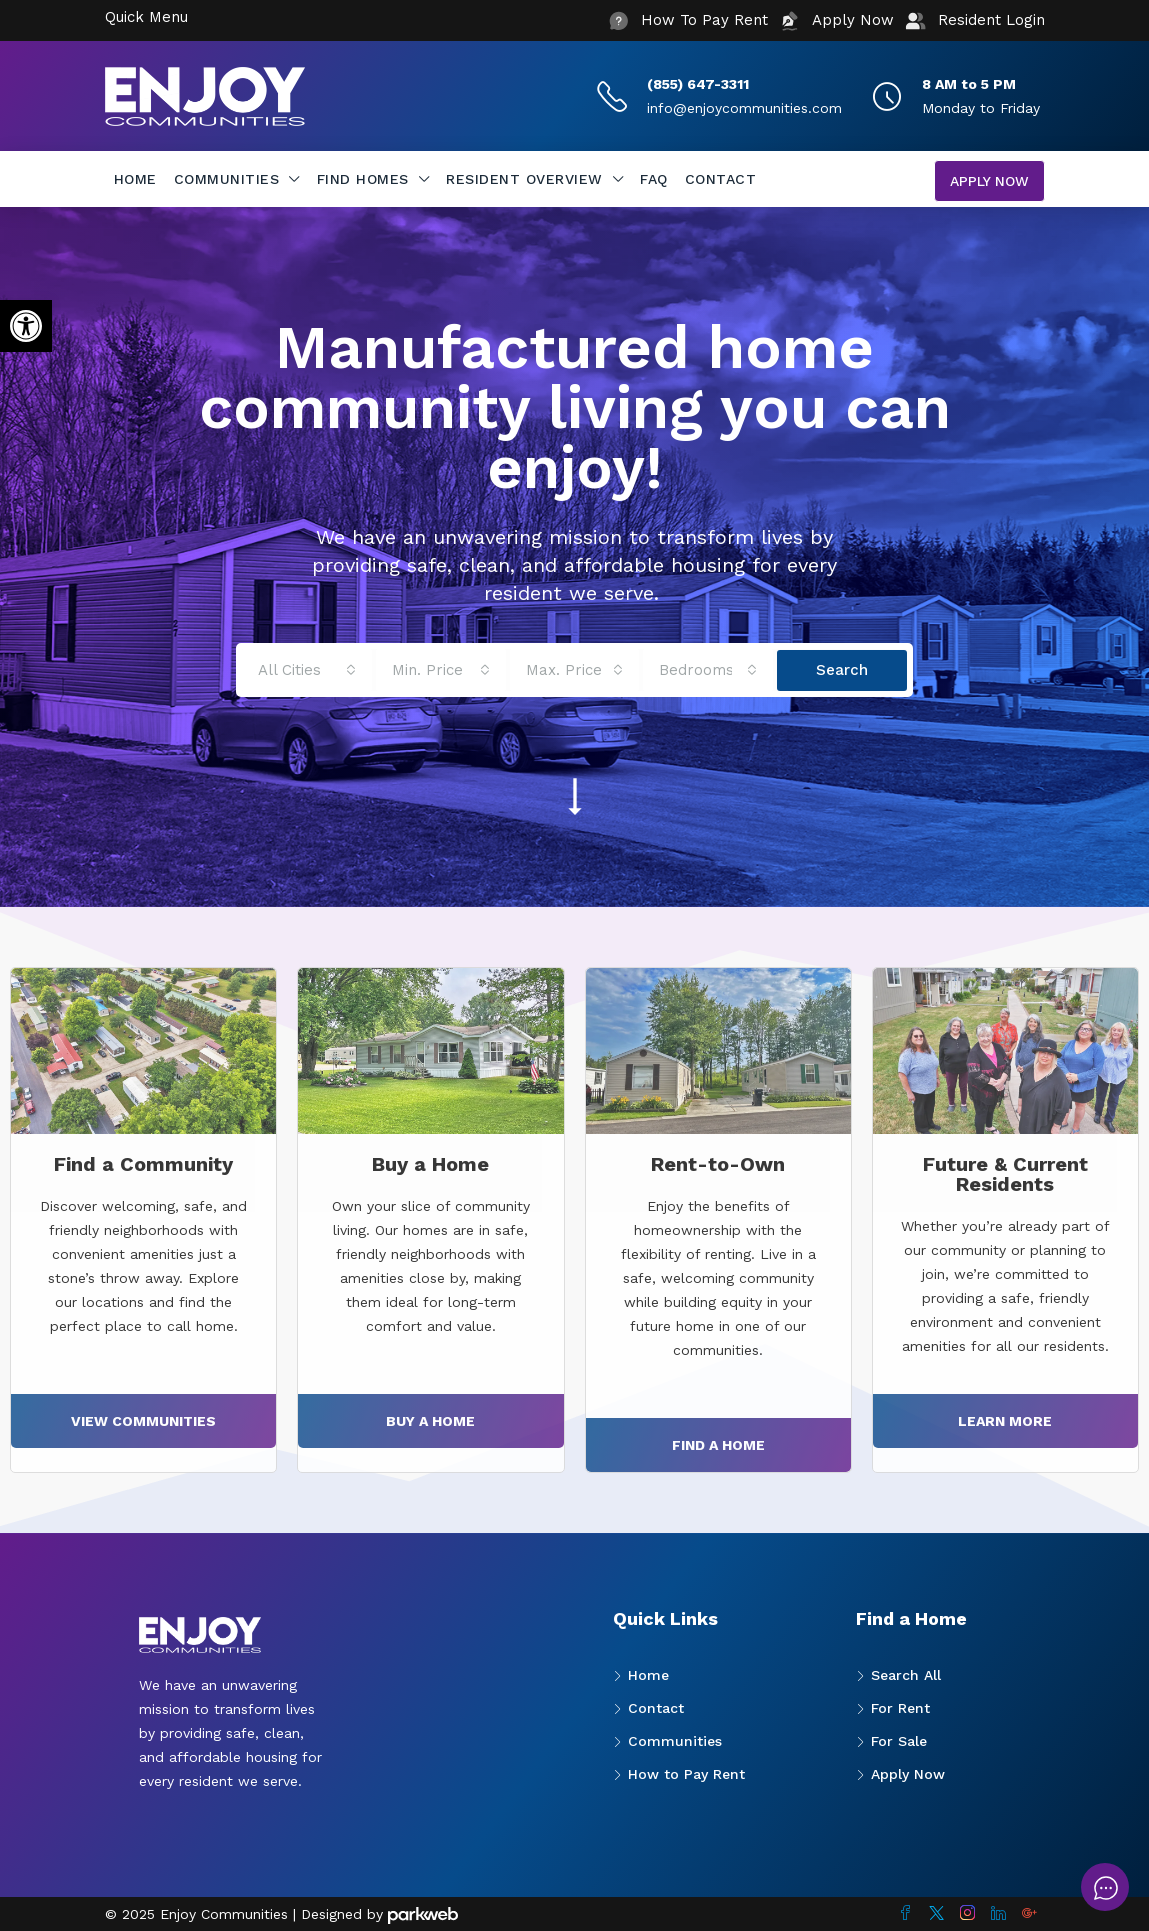 This screenshot has width=1149, height=1931. Describe the element at coordinates (721, 179) in the screenshot. I see `Contact` at that location.